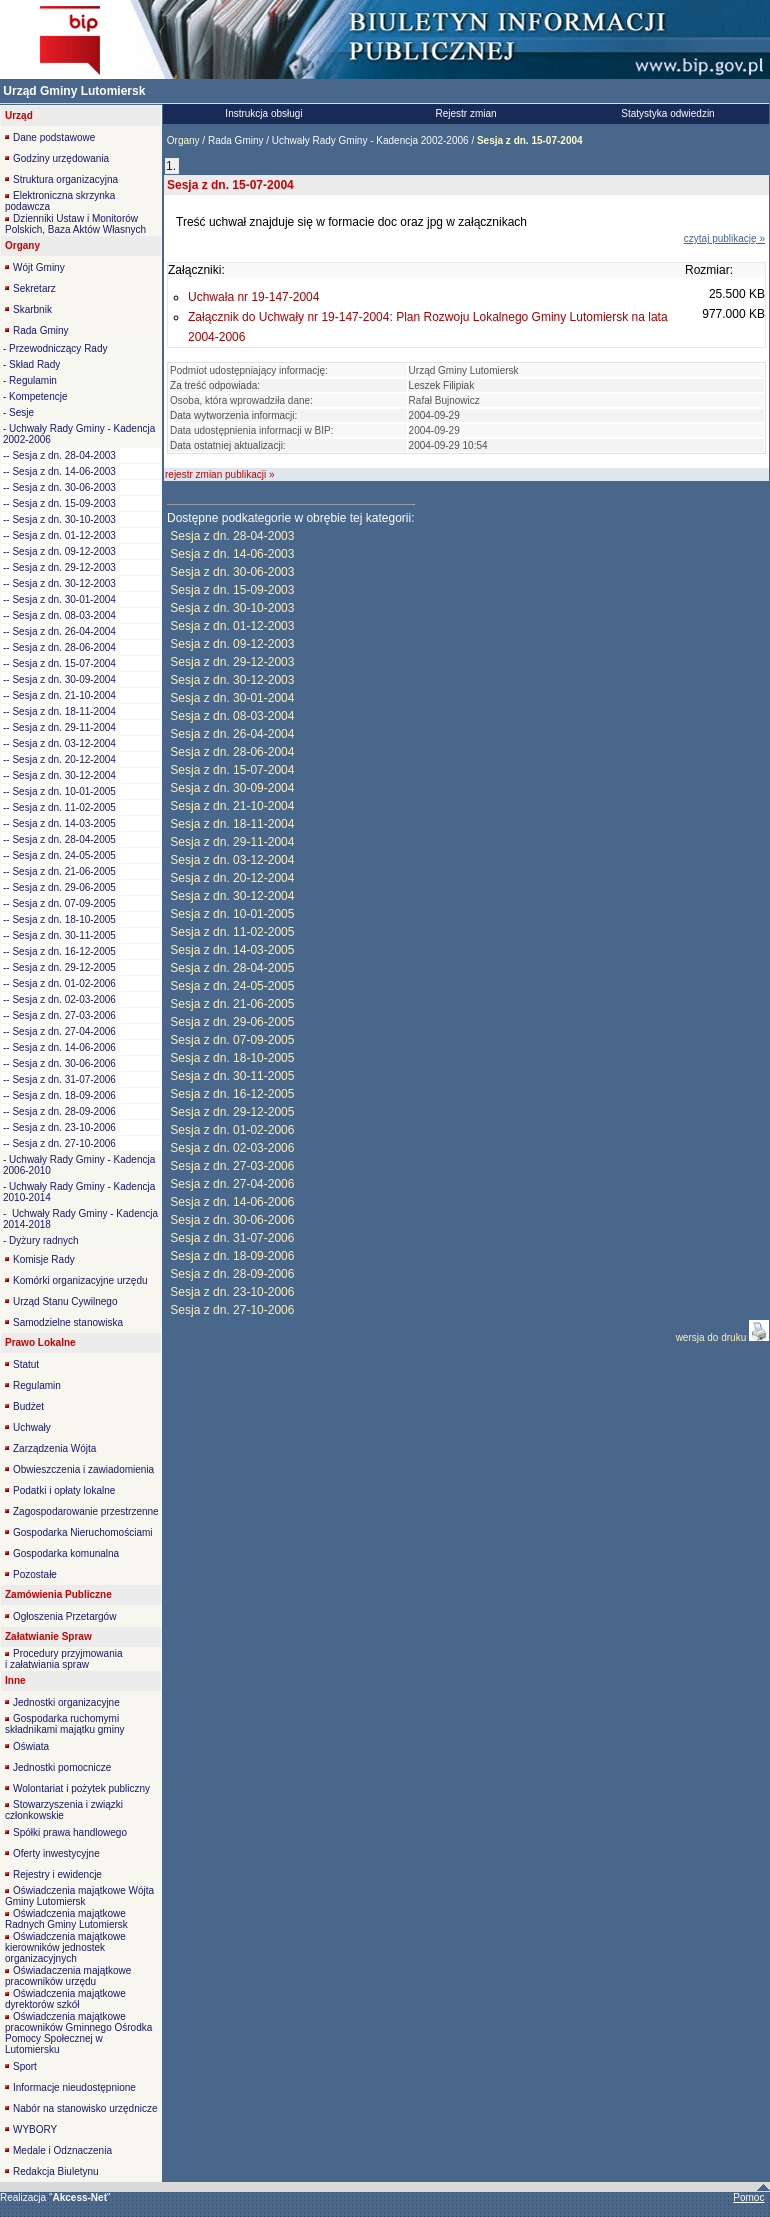  I want to click on Sesja z dn. 30-06-2003, so click(232, 572).